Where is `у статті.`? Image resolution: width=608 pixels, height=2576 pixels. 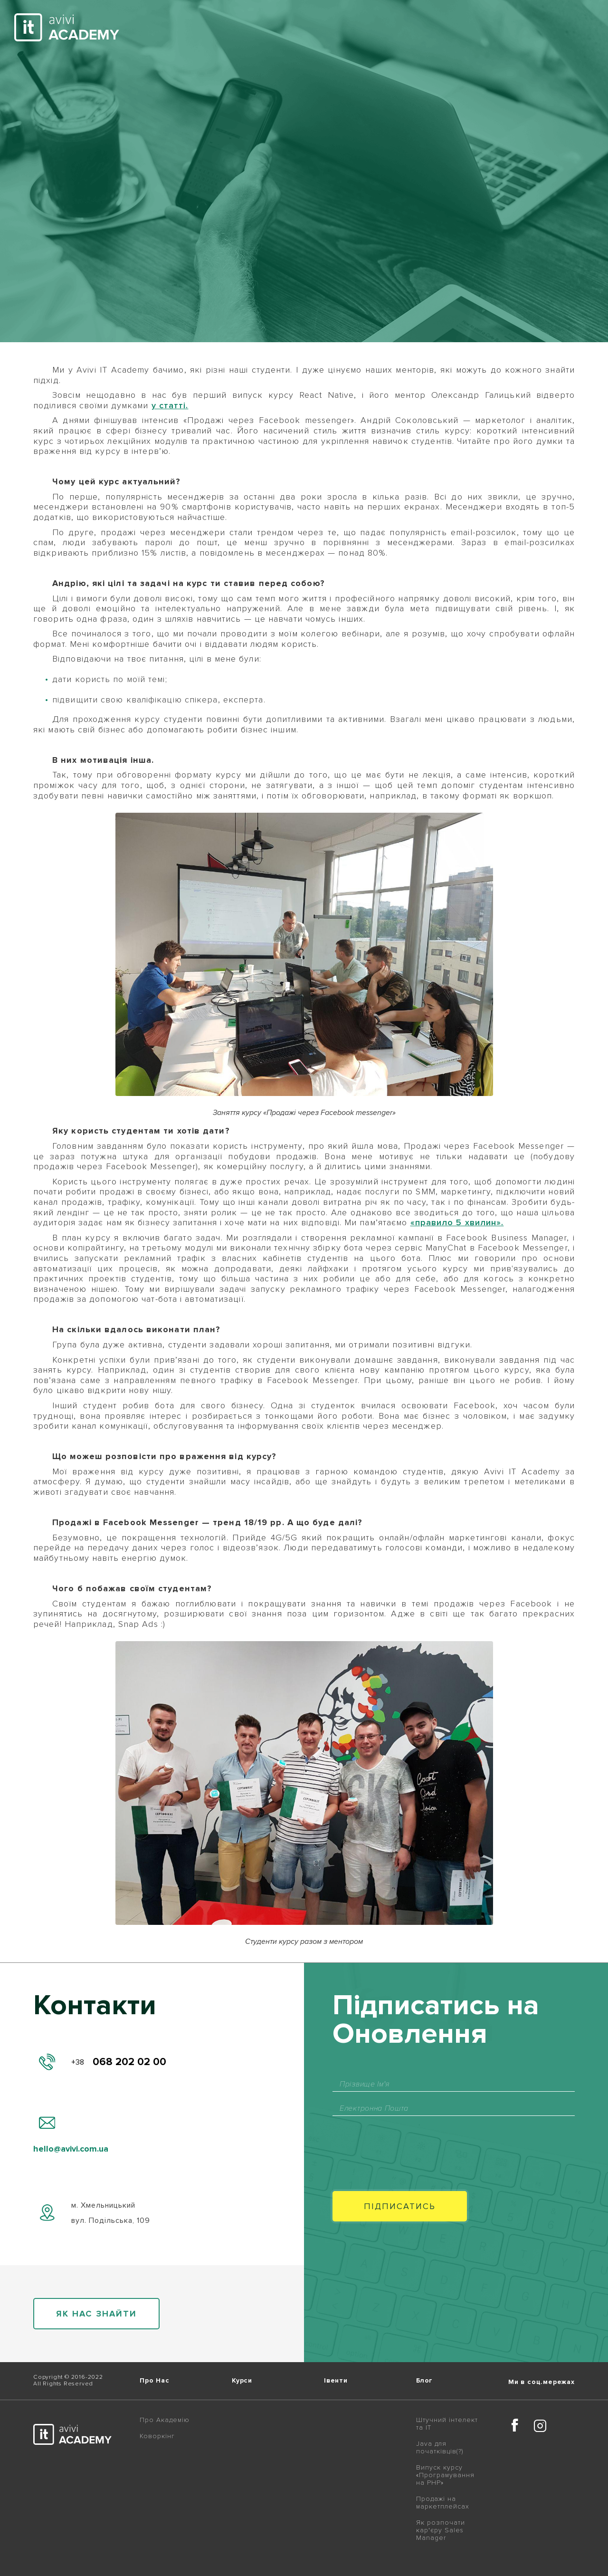
у статті. is located at coordinates (170, 405).